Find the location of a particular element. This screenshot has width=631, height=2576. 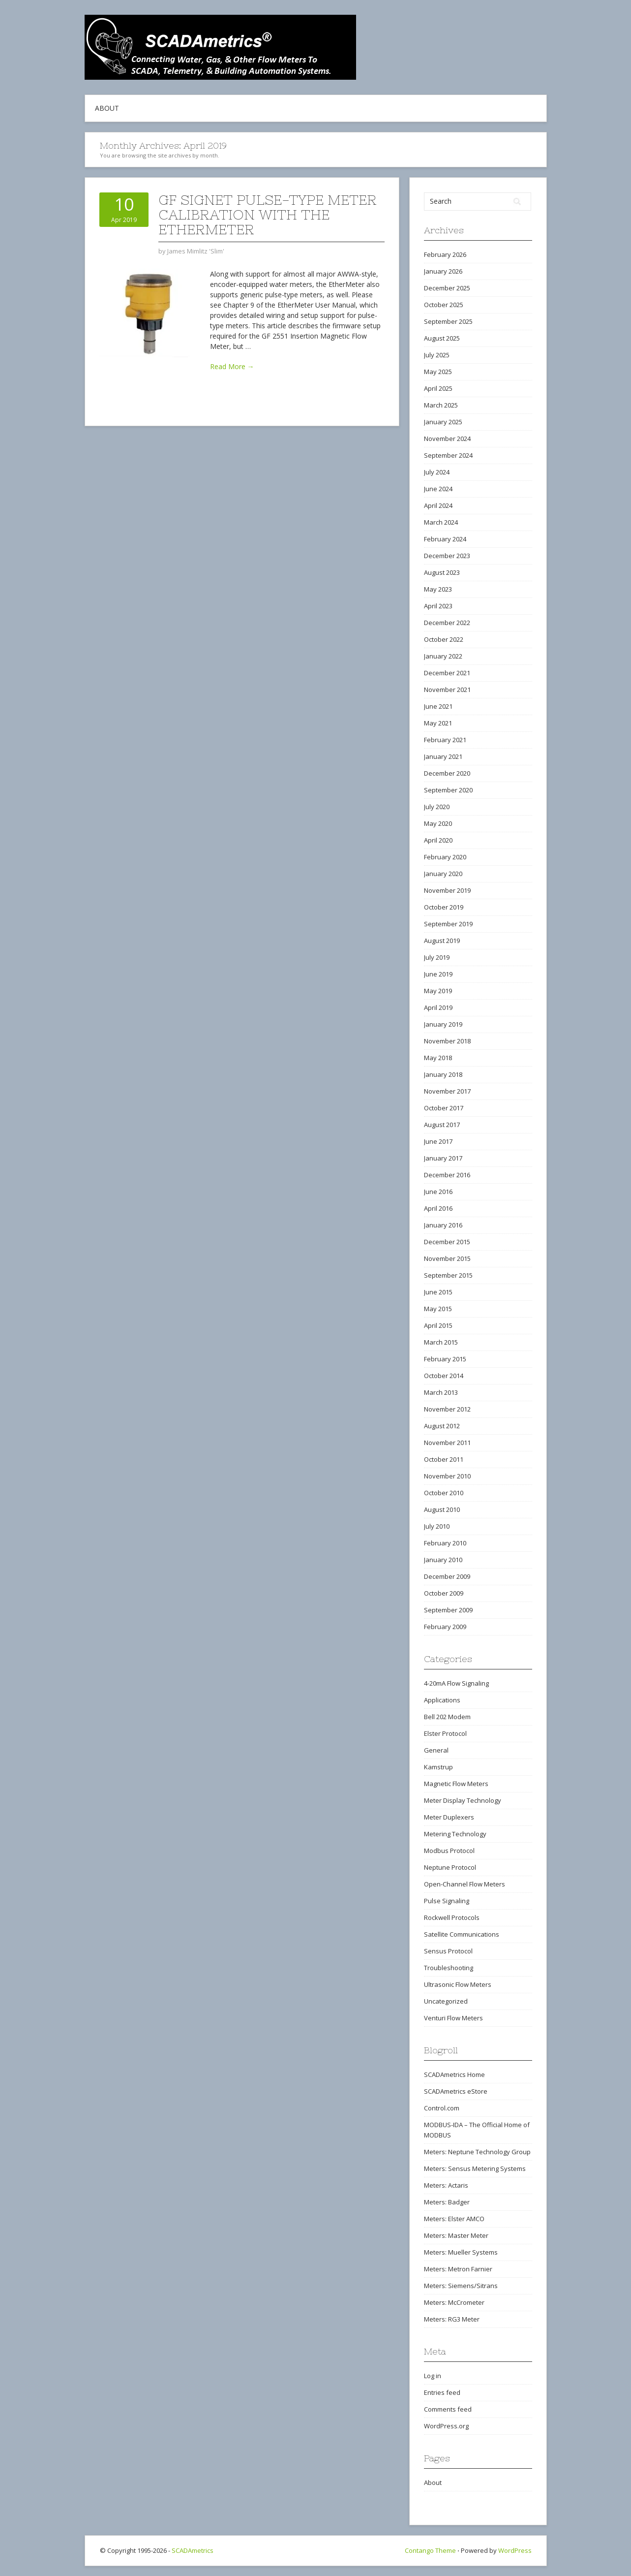

Troubleshooting is located at coordinates (448, 1967).